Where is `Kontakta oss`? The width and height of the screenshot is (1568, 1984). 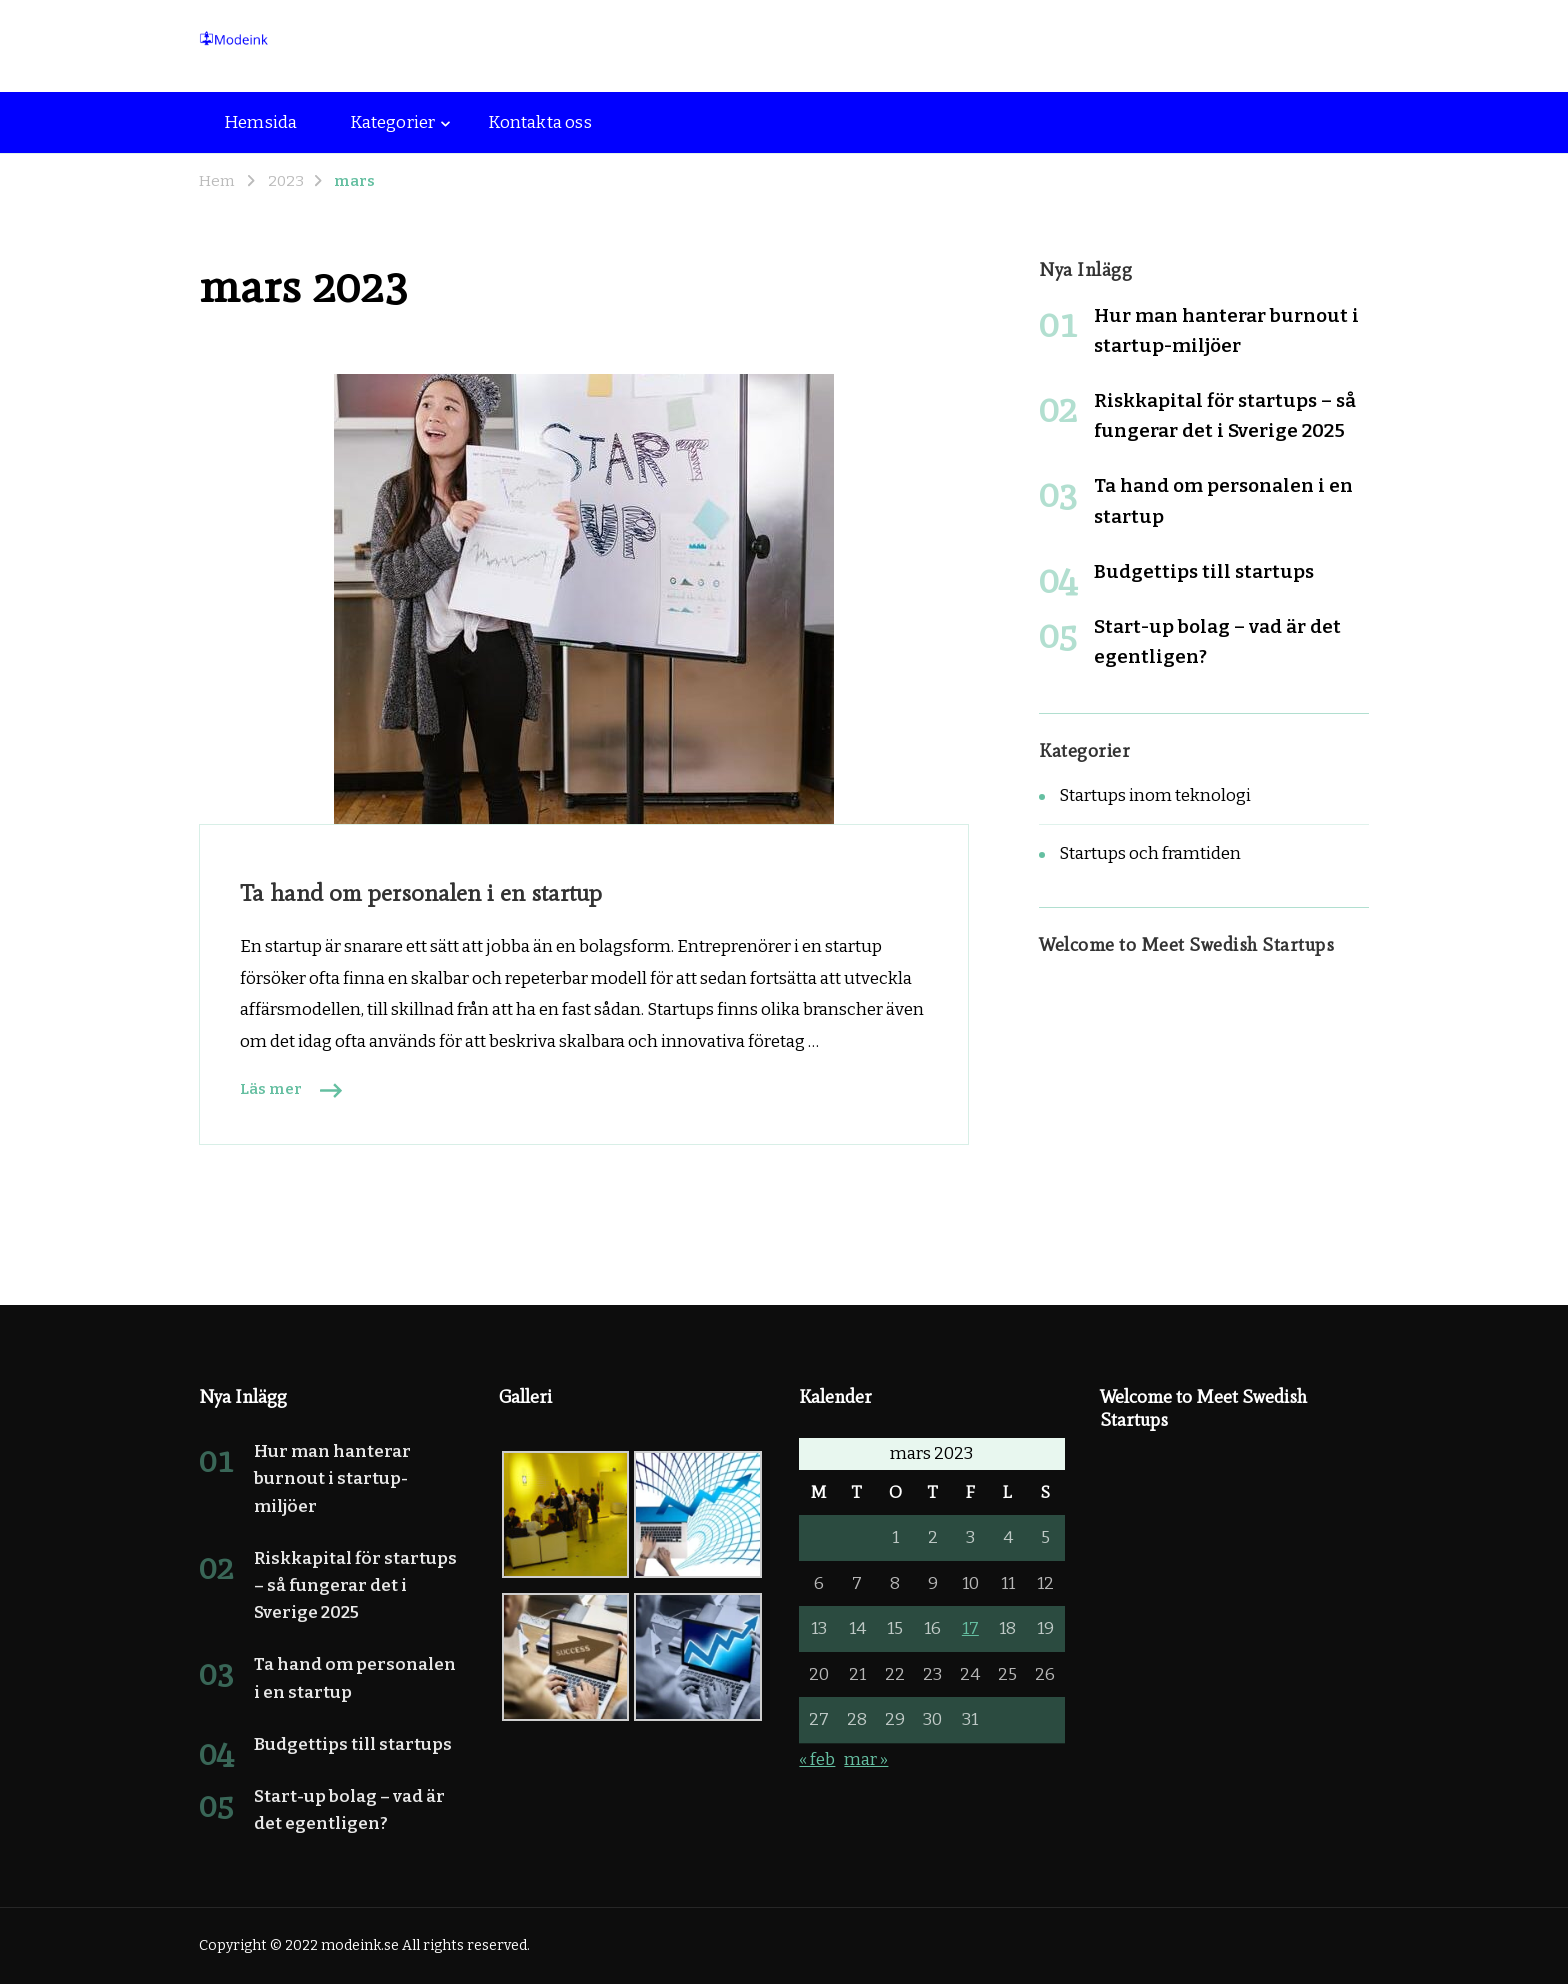 Kontakta oss is located at coordinates (539, 122).